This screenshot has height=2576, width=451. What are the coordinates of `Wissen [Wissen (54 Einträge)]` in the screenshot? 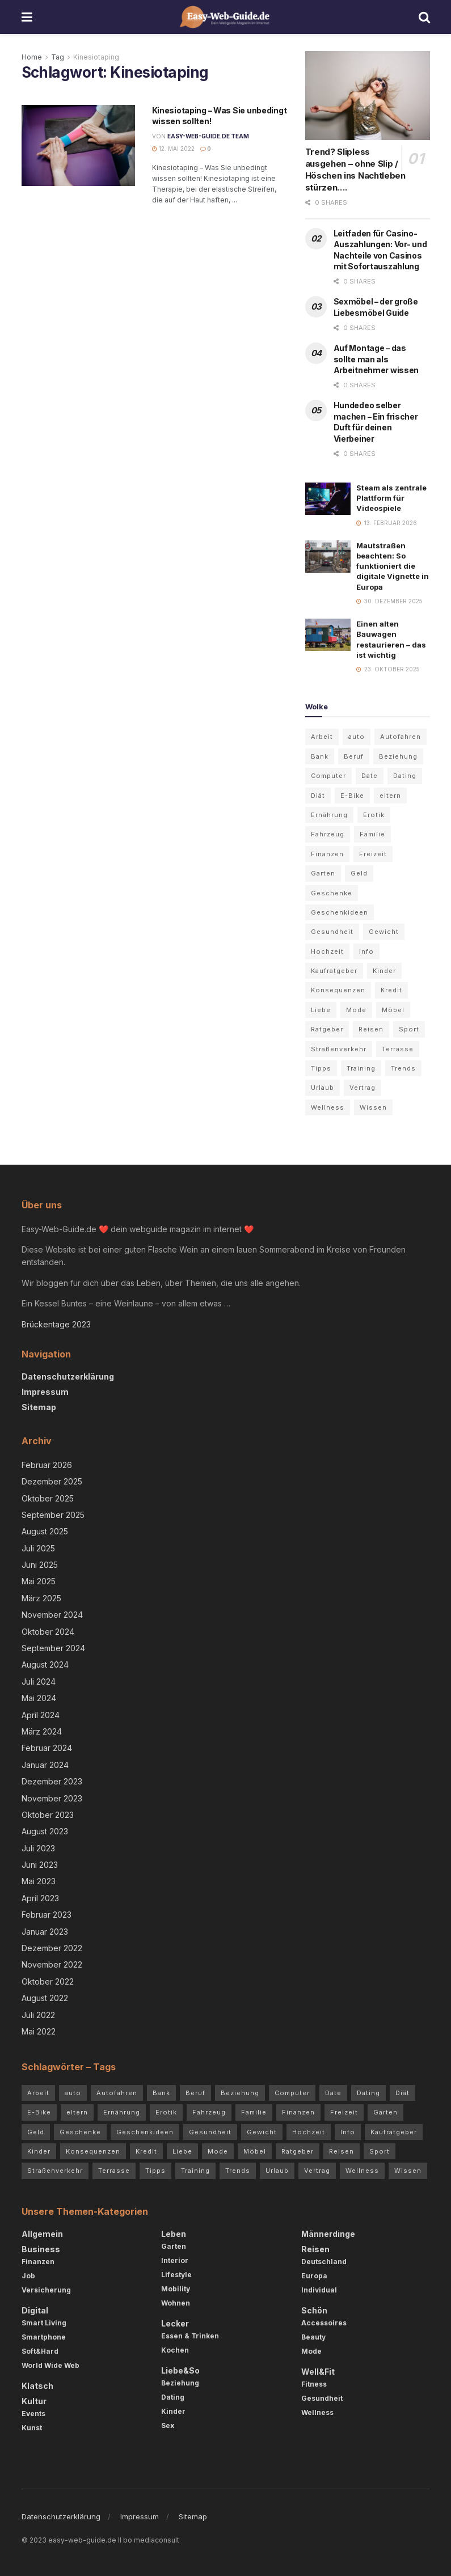 It's located at (373, 1107).